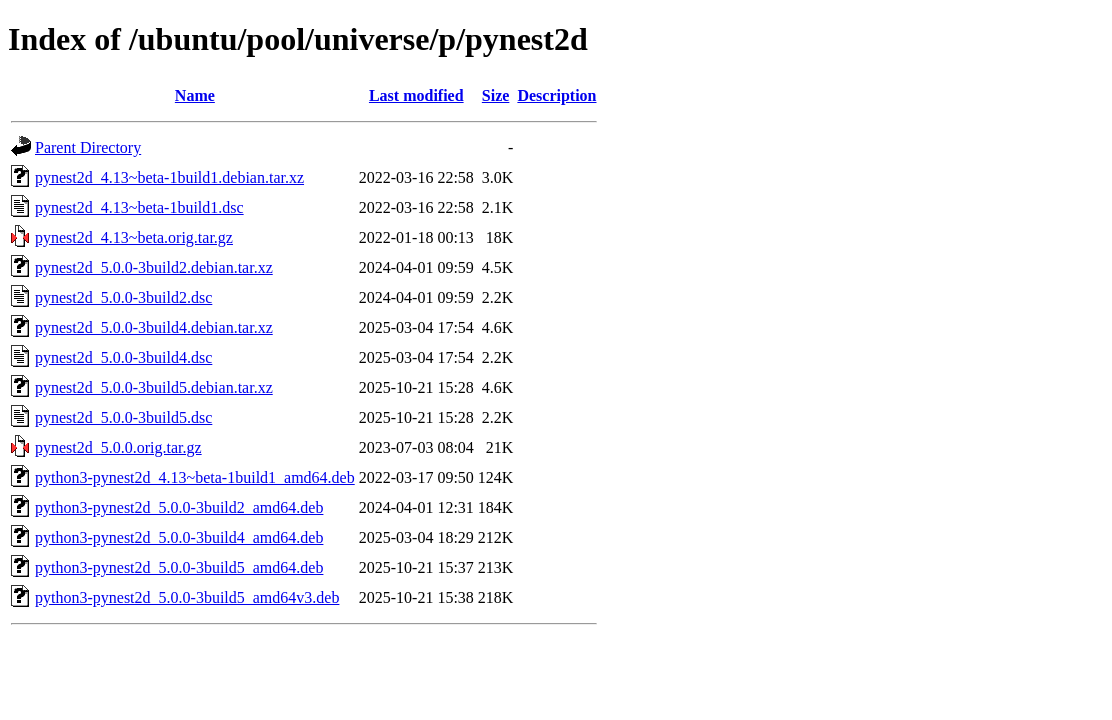 The height and width of the screenshot is (720, 1112). What do you see at coordinates (123, 417) in the screenshot?
I see `pynest2d_5.0.0-3build5.dsc` at bounding box center [123, 417].